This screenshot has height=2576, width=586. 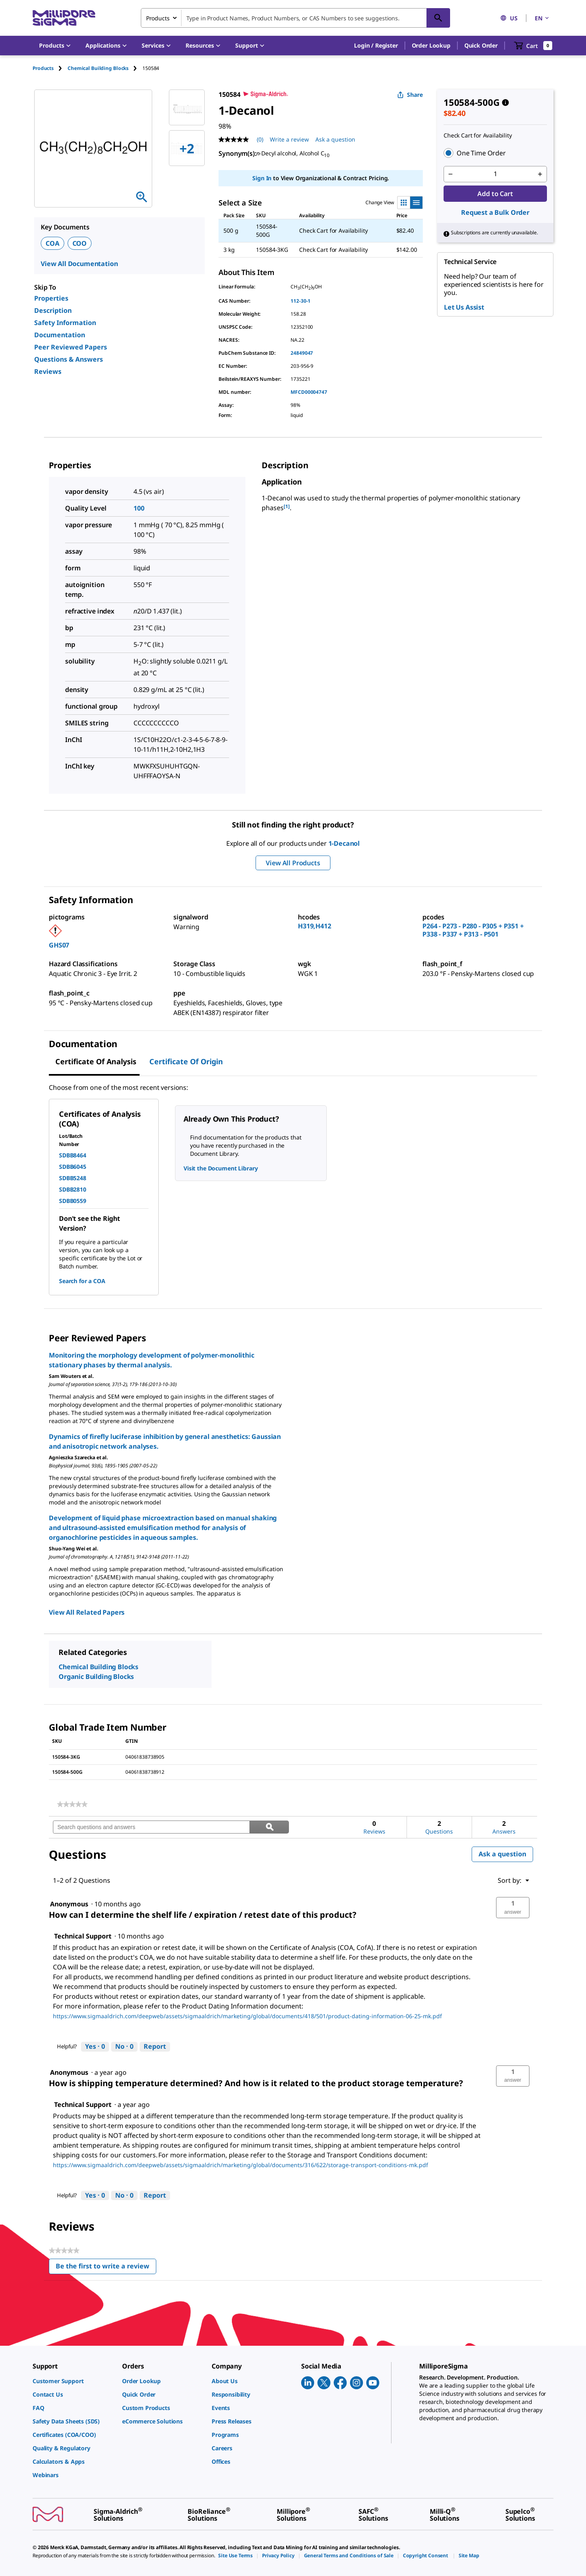 What do you see at coordinates (53, 310) in the screenshot?
I see `Description` at bounding box center [53, 310].